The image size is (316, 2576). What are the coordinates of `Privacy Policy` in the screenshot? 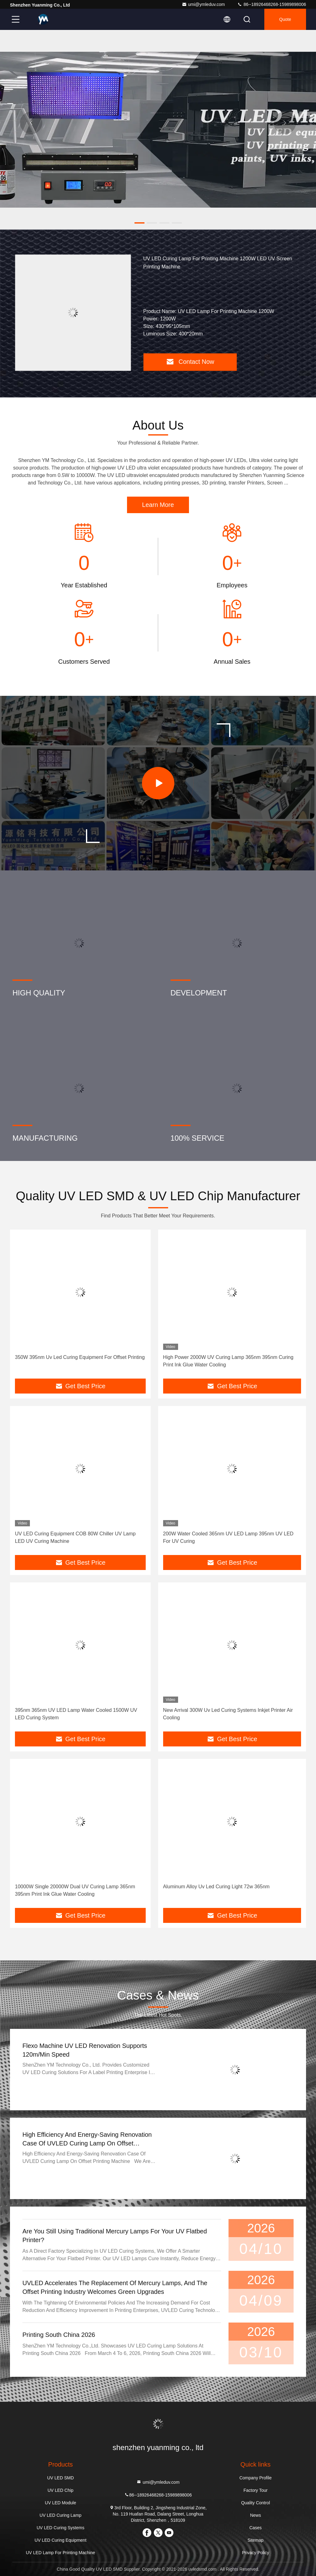 It's located at (255, 2552).